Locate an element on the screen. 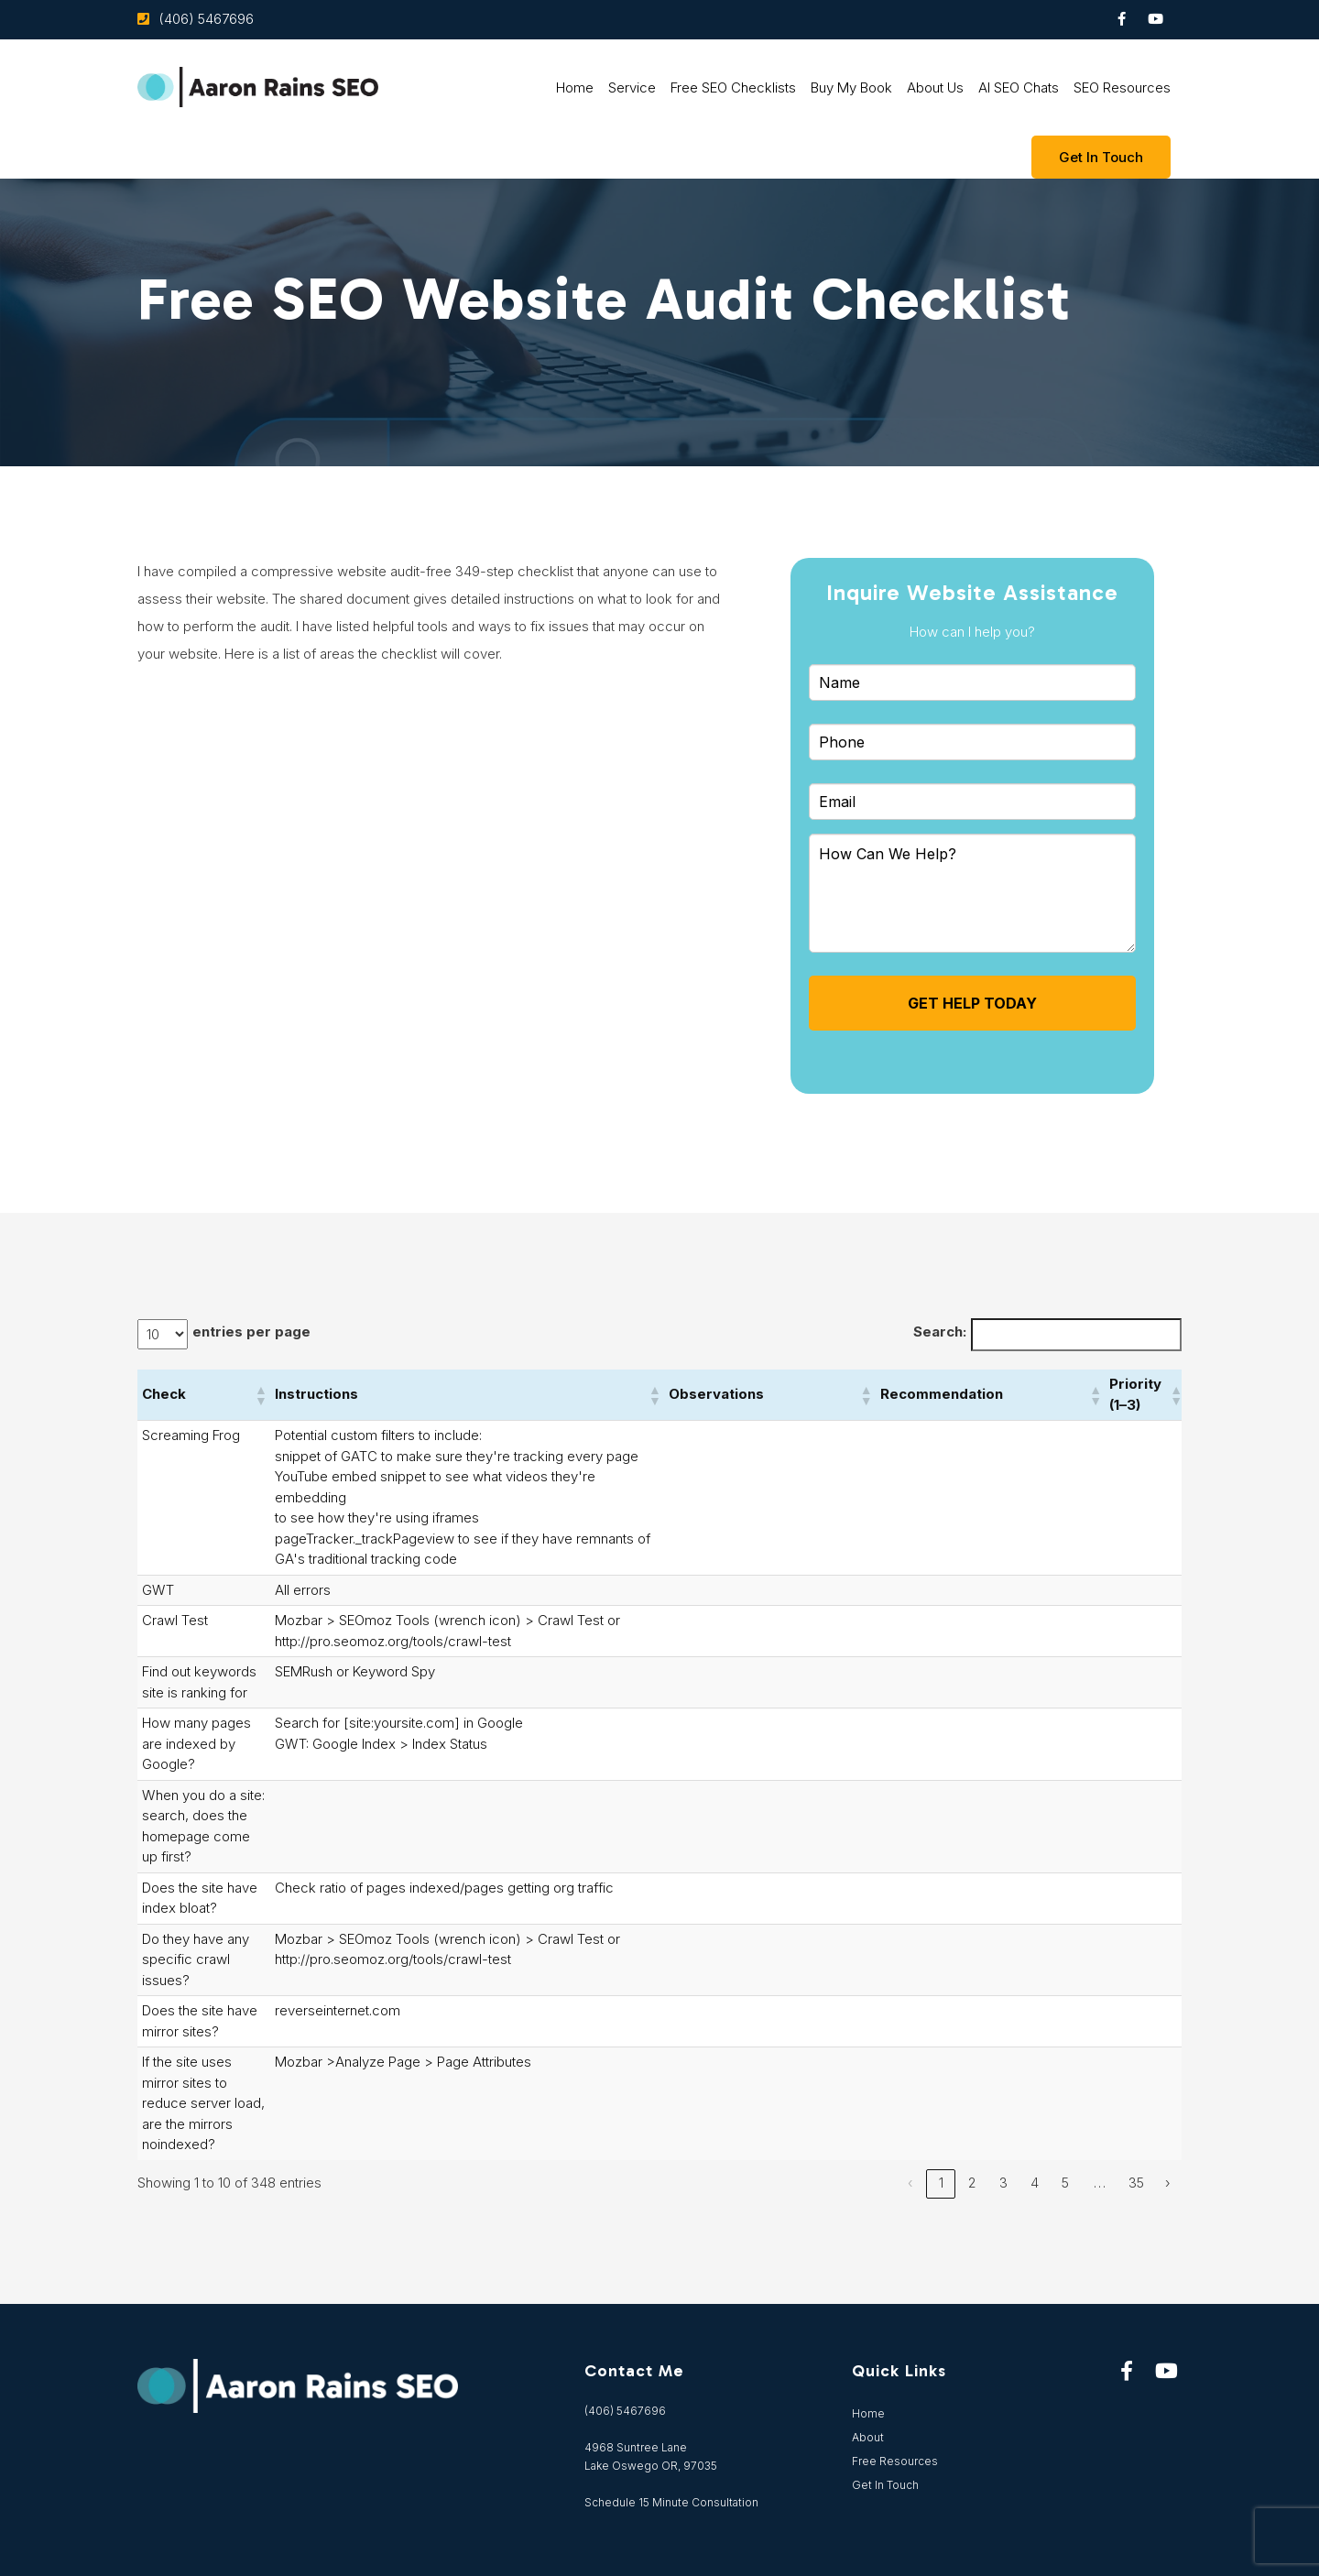 The height and width of the screenshot is (2576, 1319). ‹ [link] is located at coordinates (910, 2182).